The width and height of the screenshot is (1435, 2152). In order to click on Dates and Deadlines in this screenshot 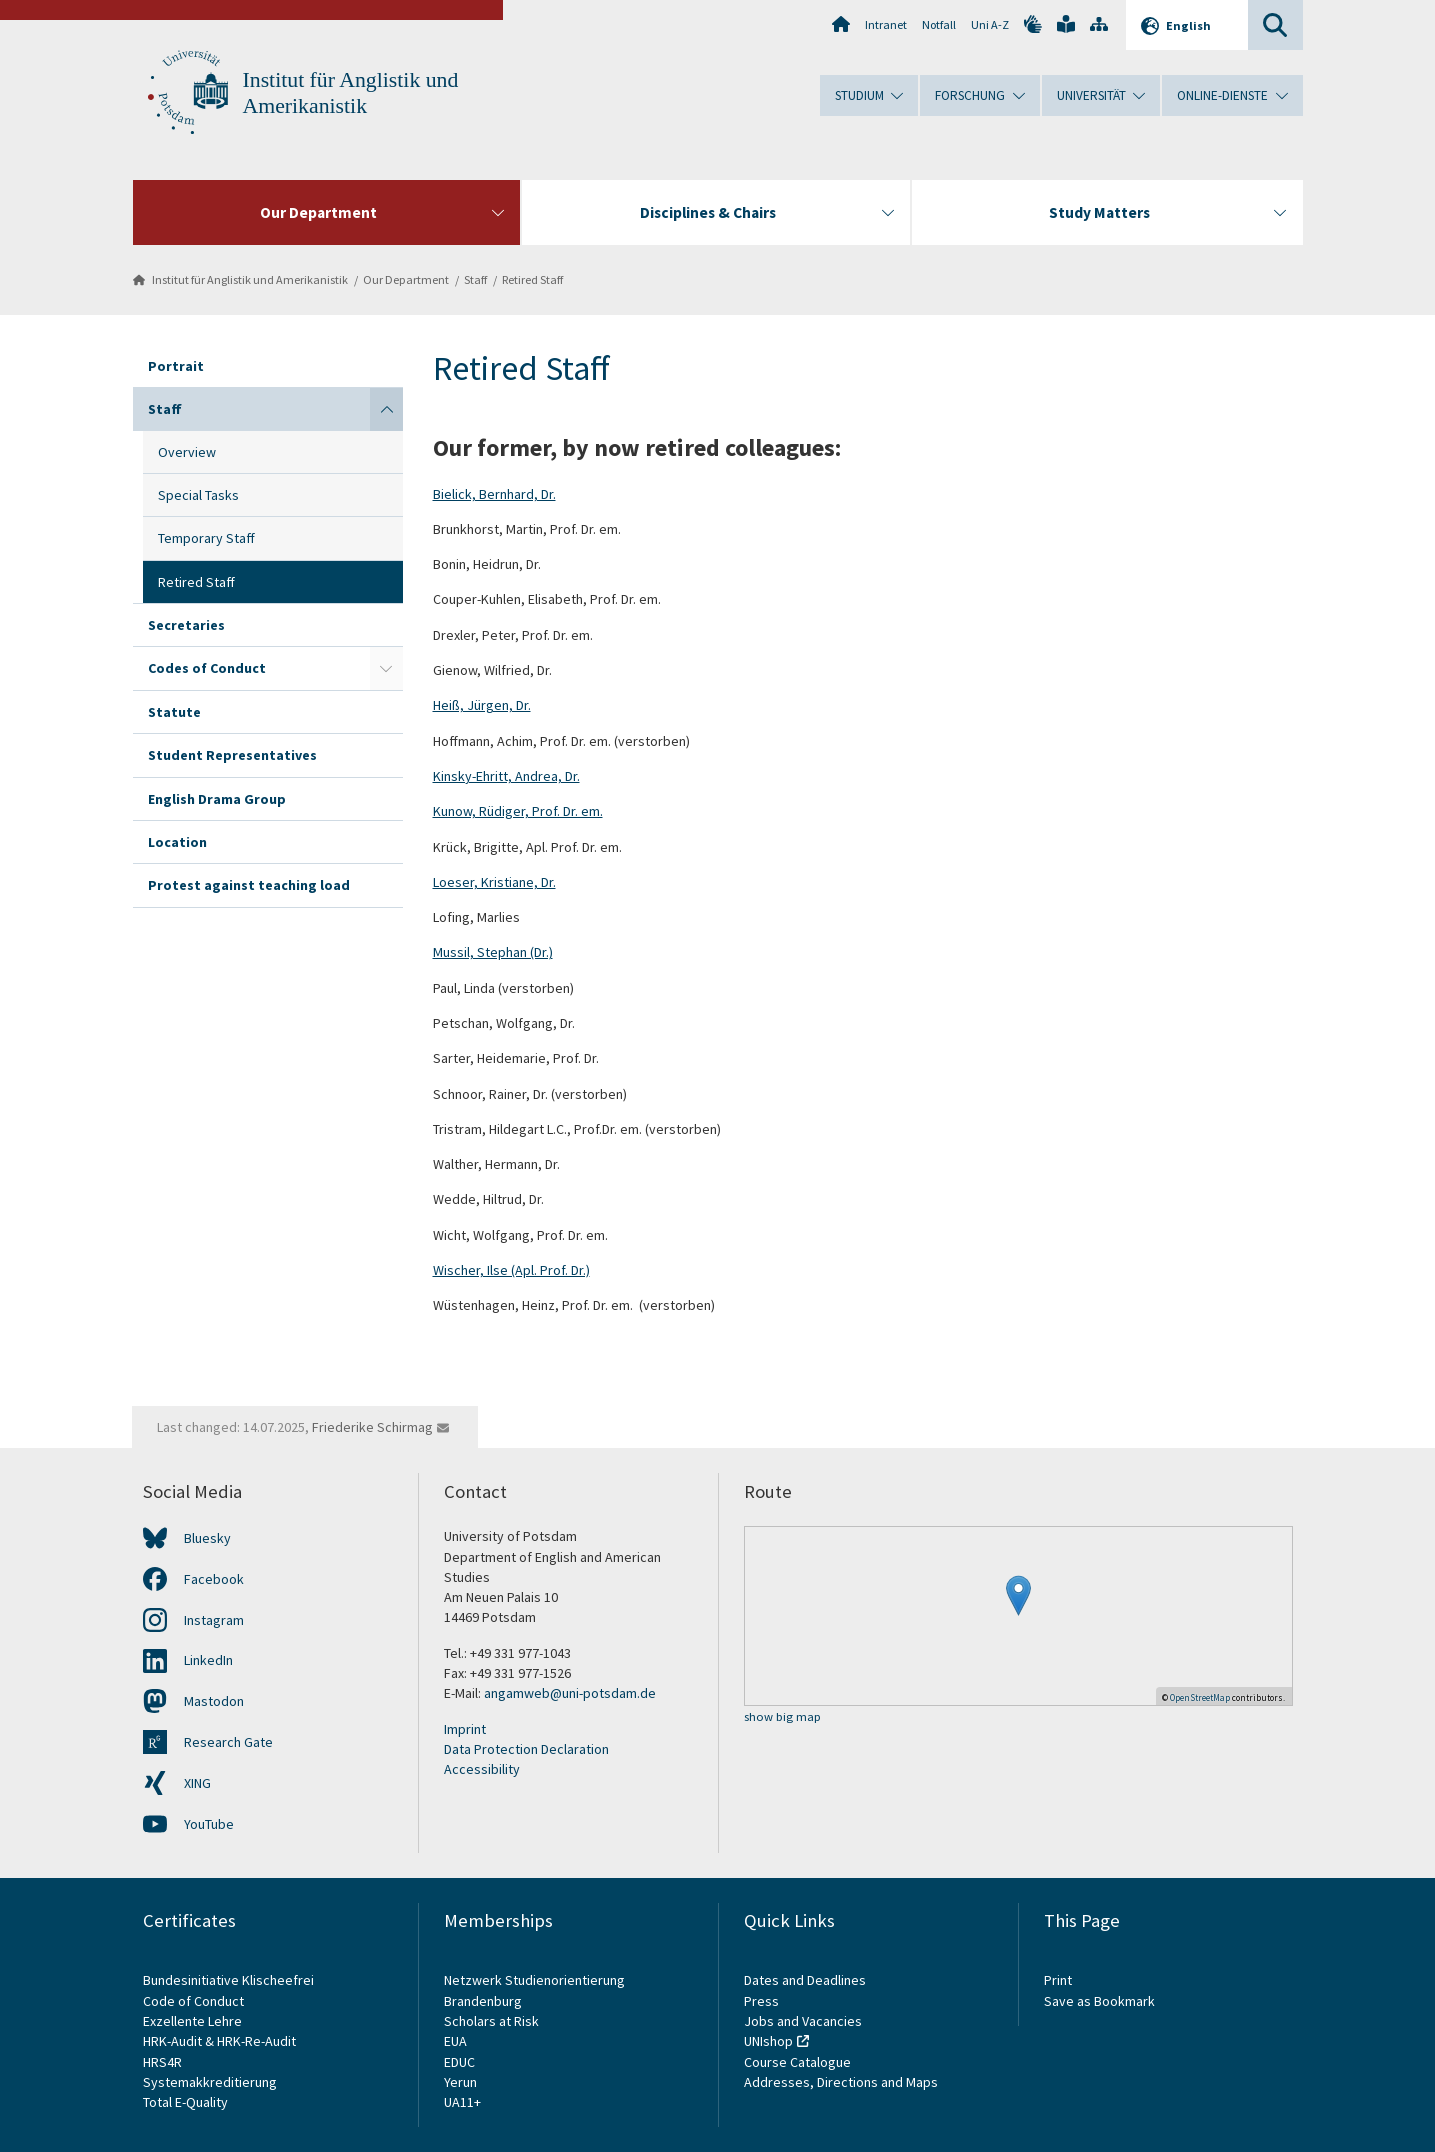, I will do `click(805, 1980)`.